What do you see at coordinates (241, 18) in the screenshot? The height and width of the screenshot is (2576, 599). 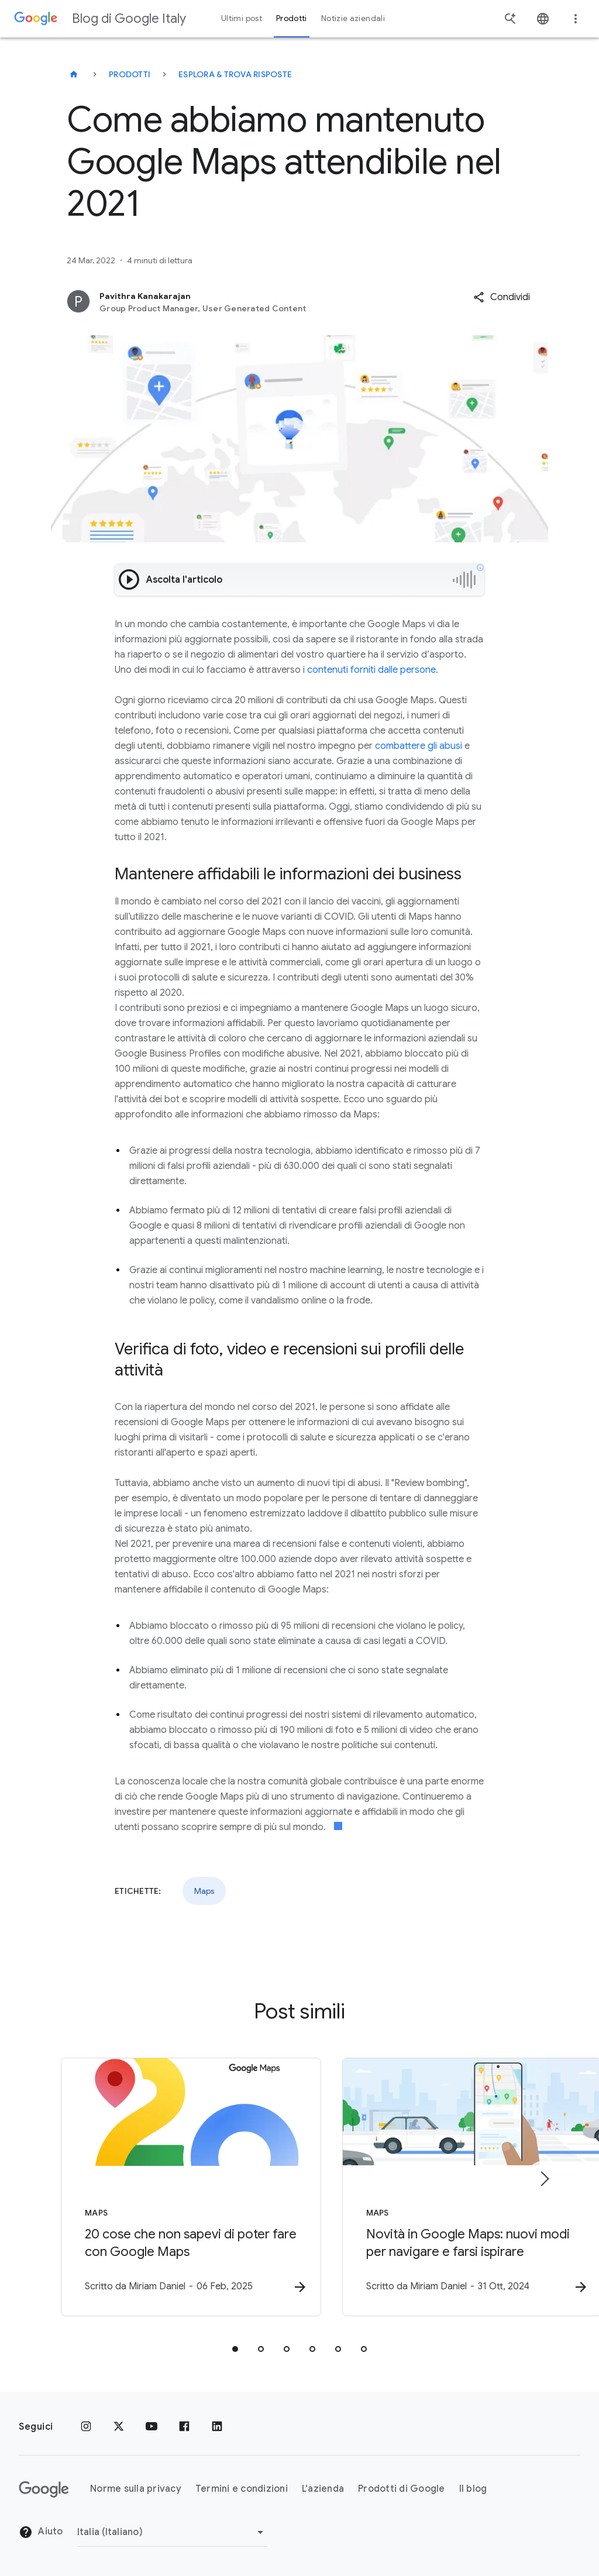 I see `Ultimi post [button]` at bounding box center [241, 18].